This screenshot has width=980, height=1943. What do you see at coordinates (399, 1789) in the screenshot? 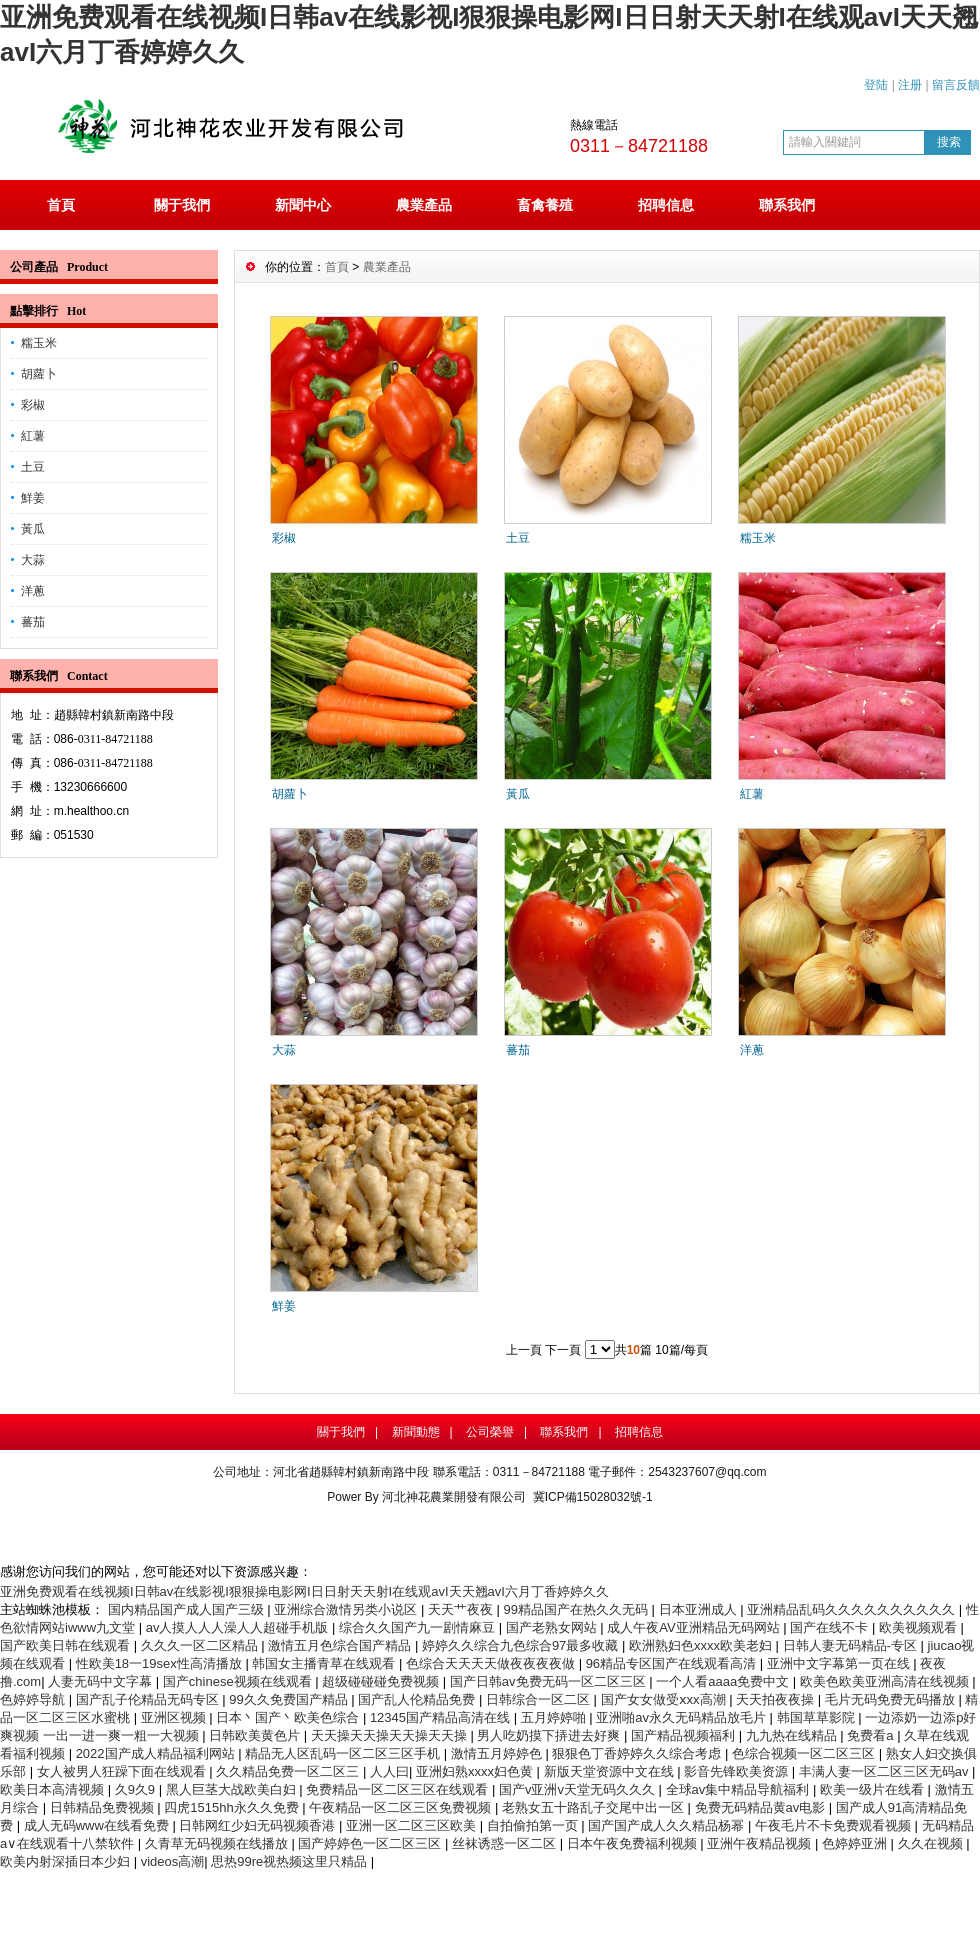
I see `免费精品一区二区三区在线观看` at bounding box center [399, 1789].